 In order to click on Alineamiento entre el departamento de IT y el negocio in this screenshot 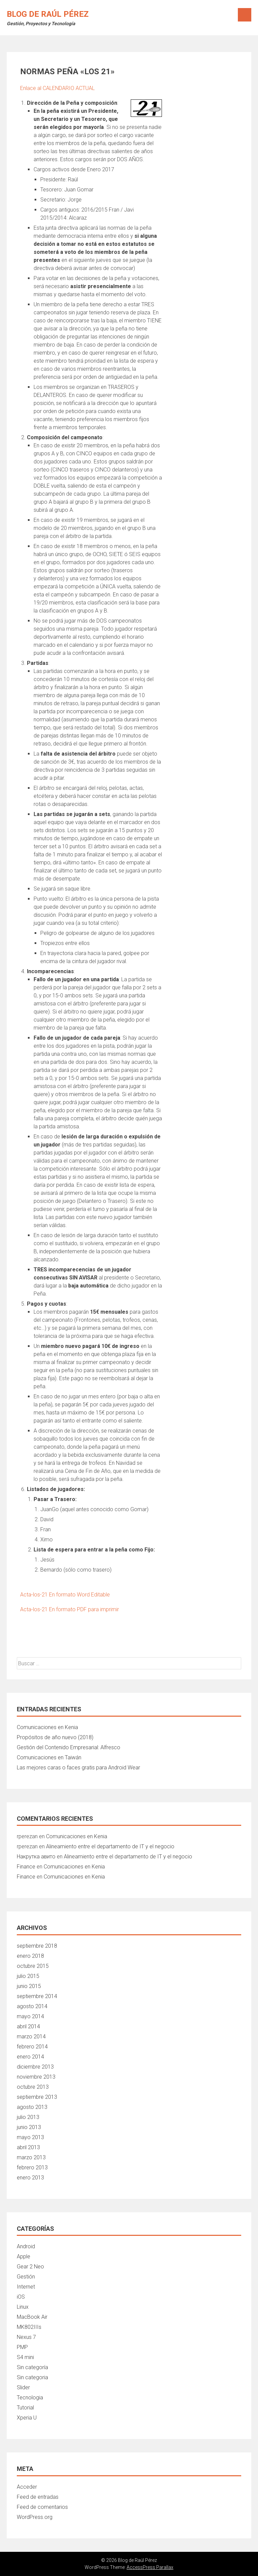, I will do `click(110, 1846)`.